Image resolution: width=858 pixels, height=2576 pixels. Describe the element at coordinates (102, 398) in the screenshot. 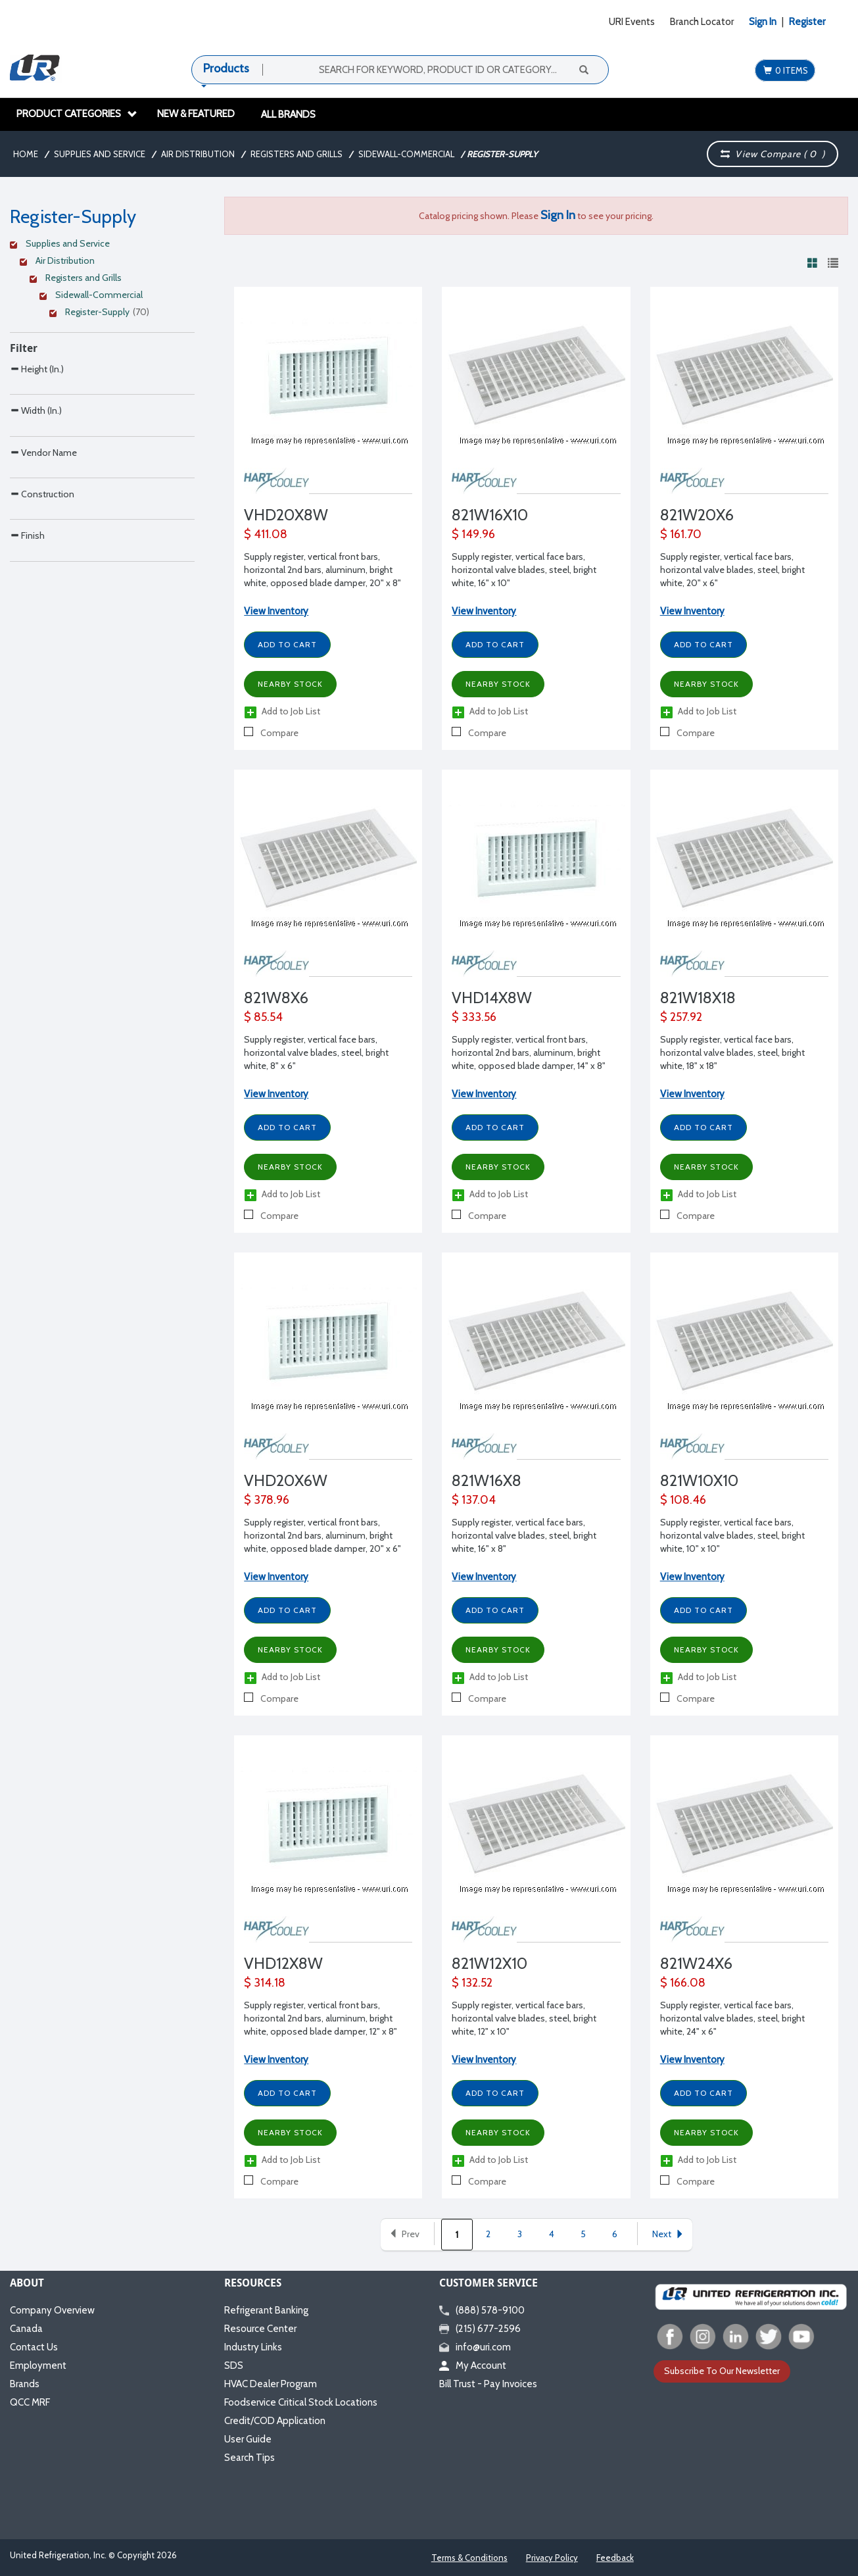

I see `[Search Parameter]` at that location.